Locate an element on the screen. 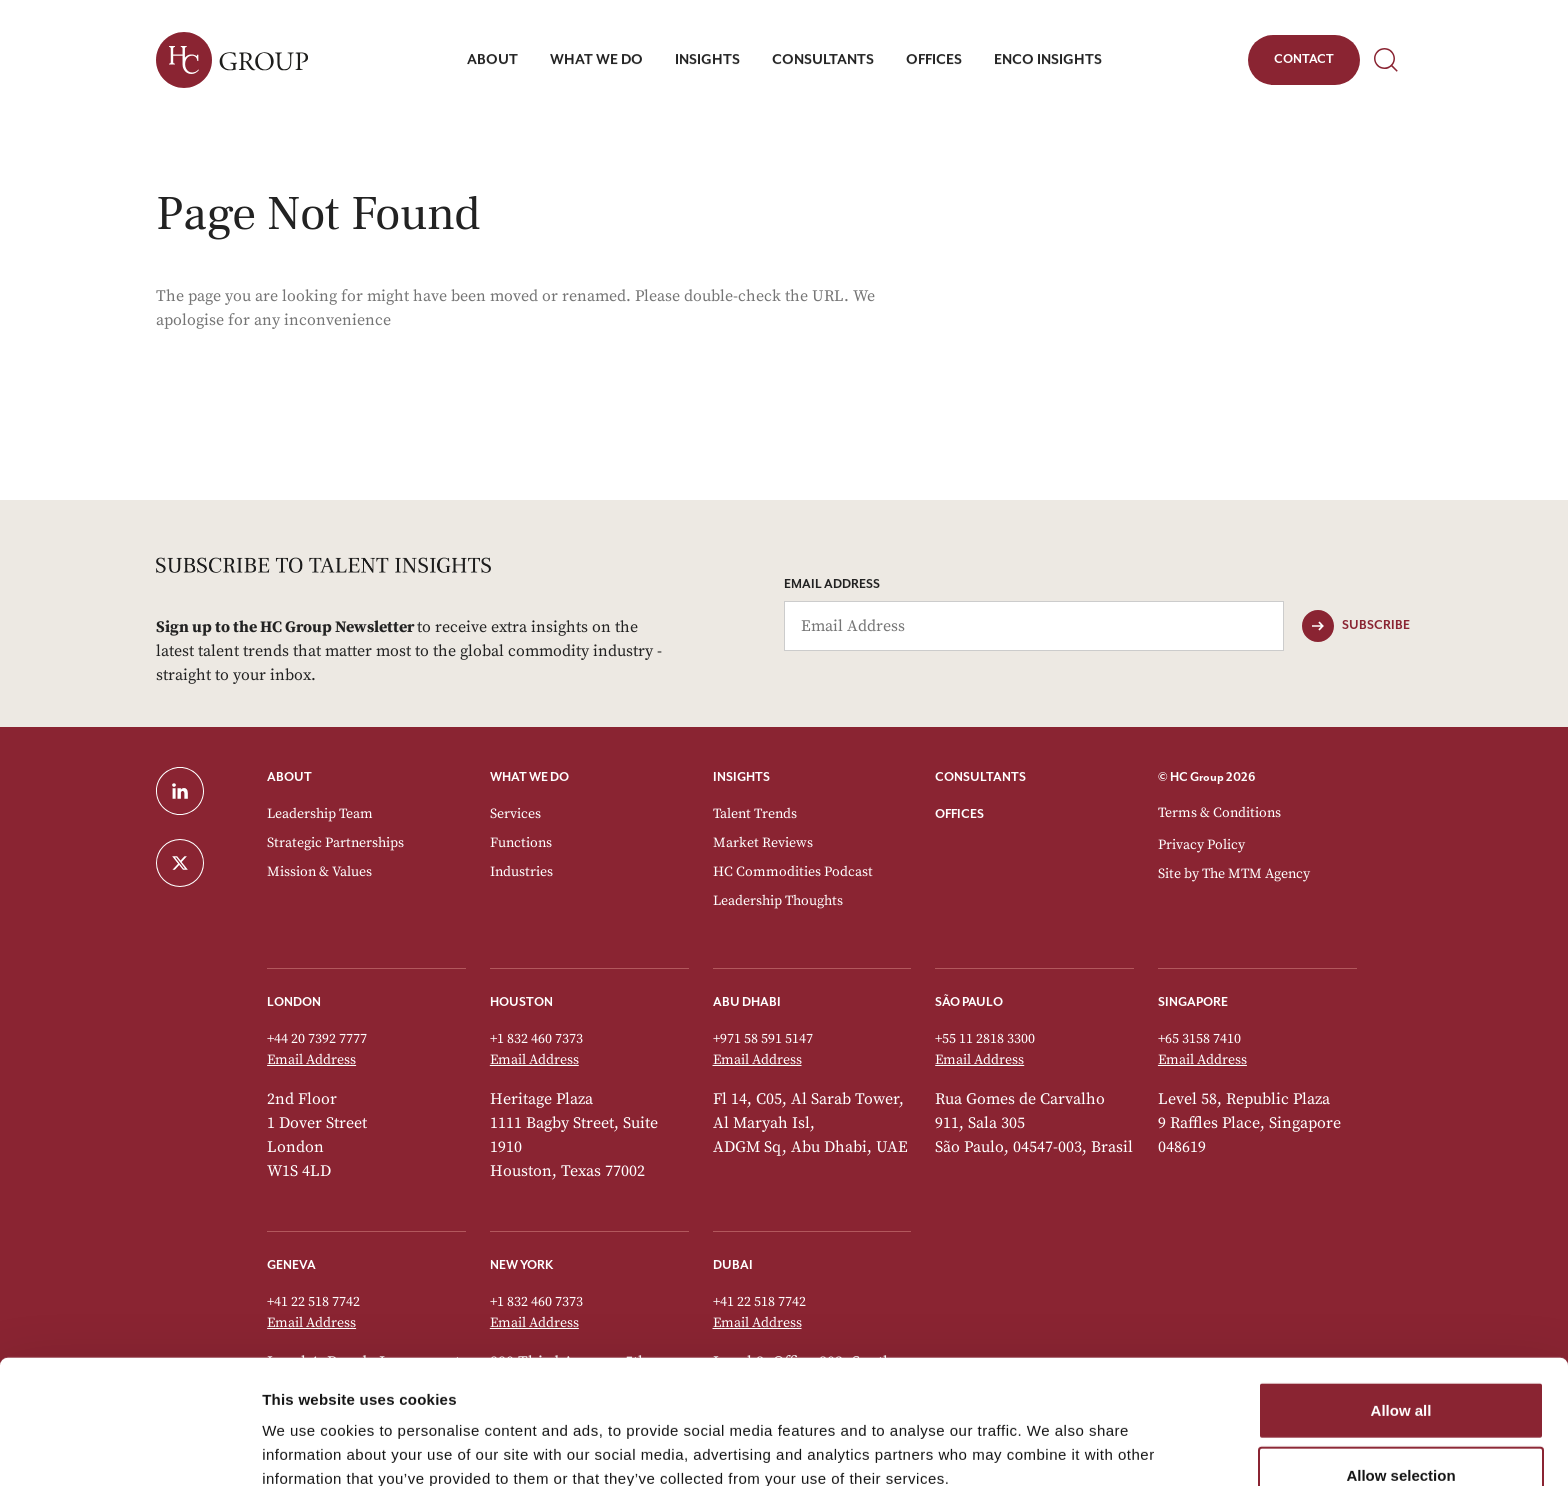 The height and width of the screenshot is (1486, 1568). Privacy Policy is located at coordinates (1201, 845).